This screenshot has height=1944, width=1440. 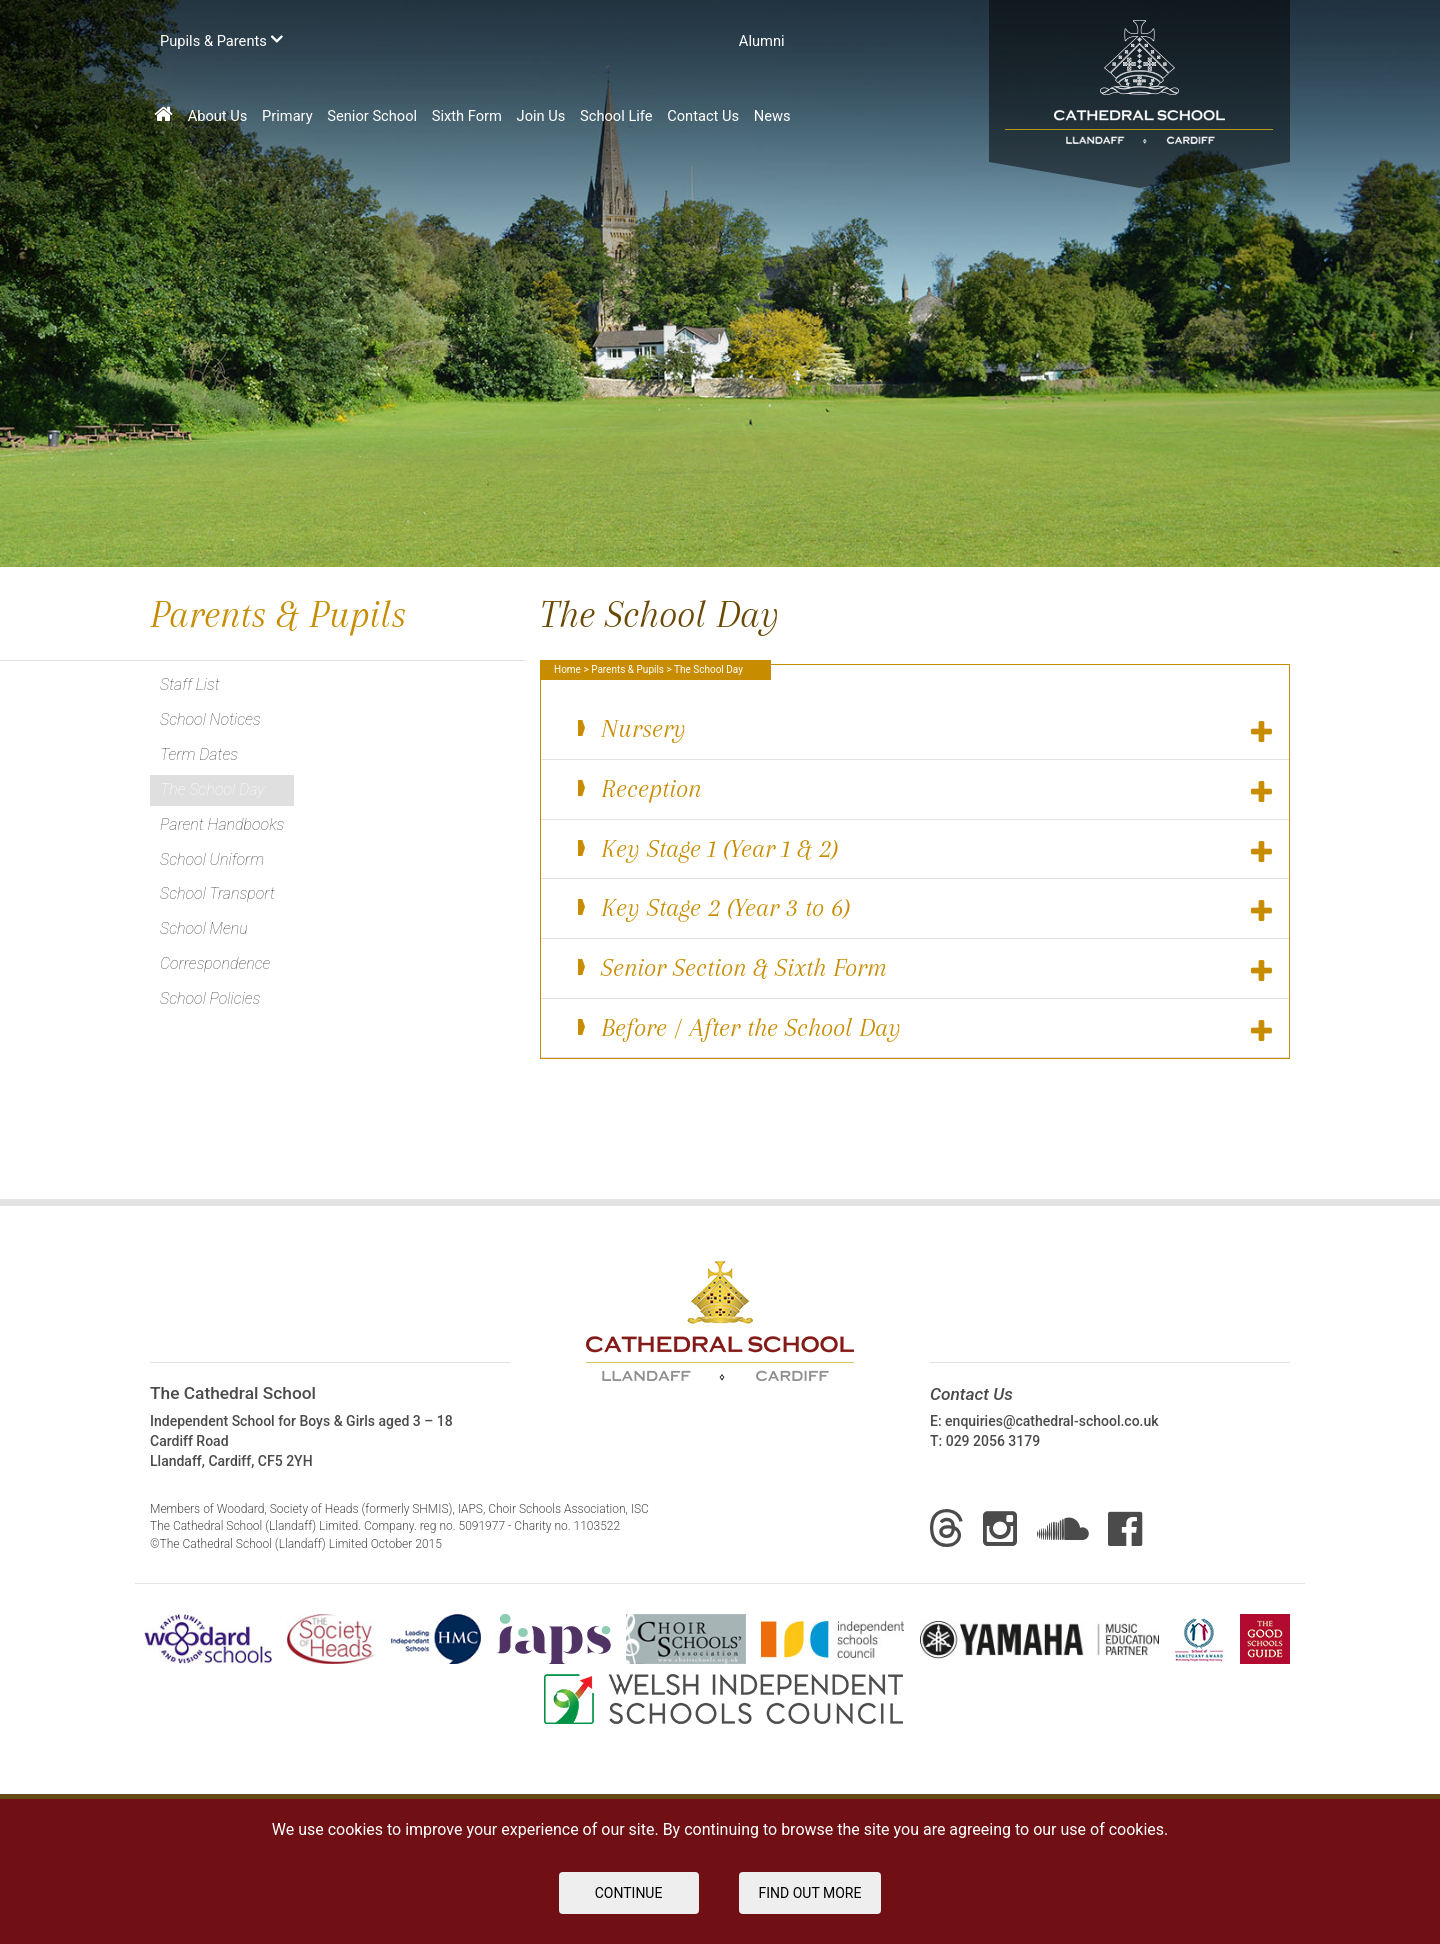 I want to click on The School Day, so click(x=212, y=789).